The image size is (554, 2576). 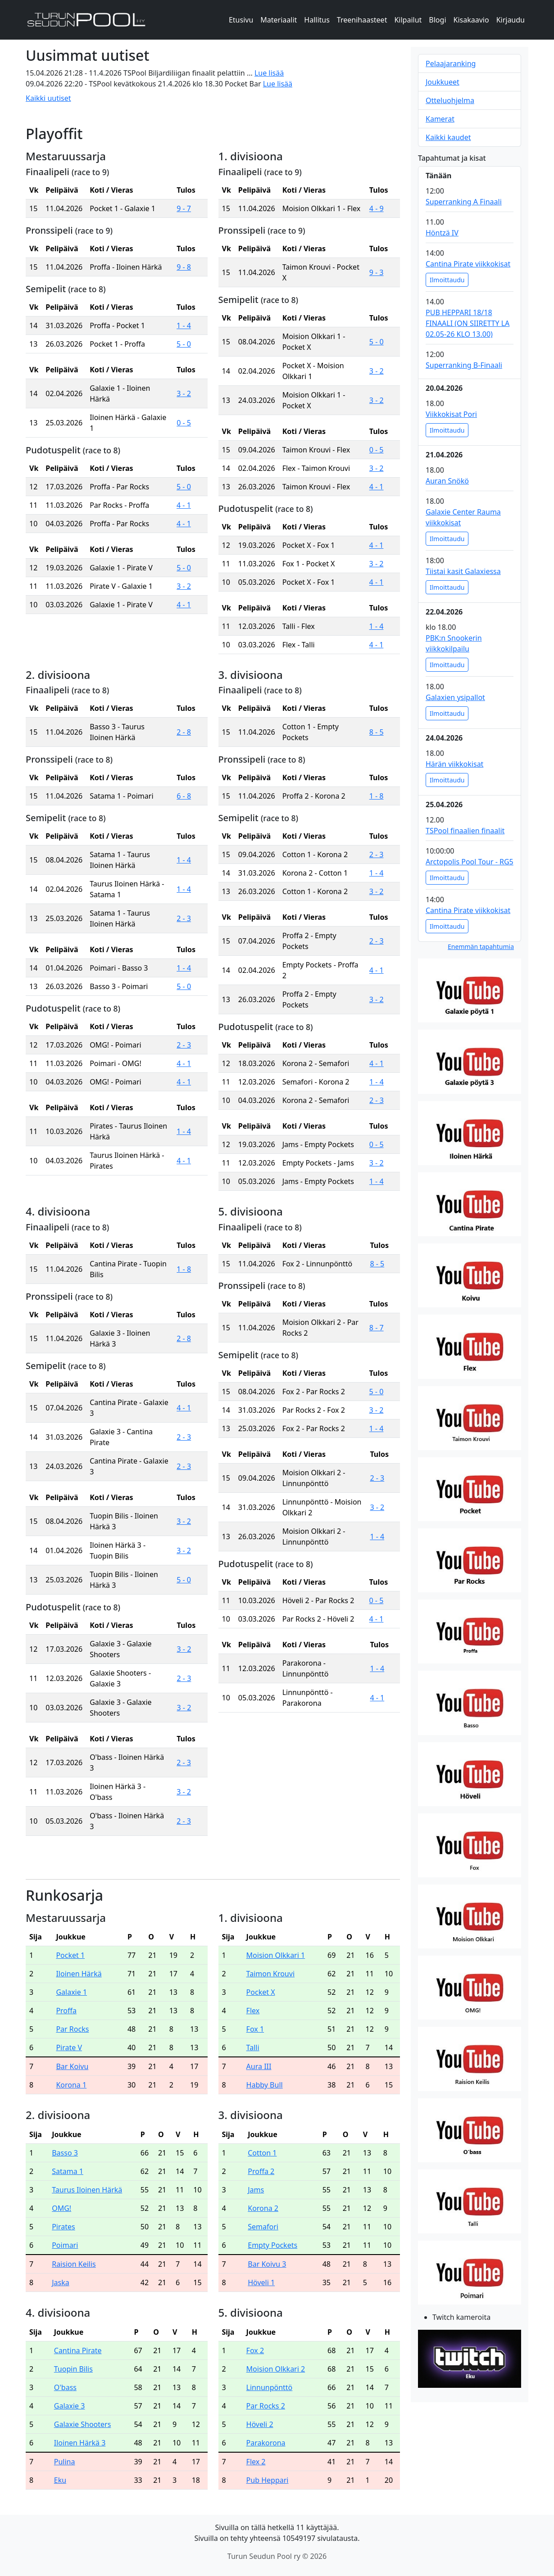 I want to click on 9 - 7, so click(x=184, y=208).